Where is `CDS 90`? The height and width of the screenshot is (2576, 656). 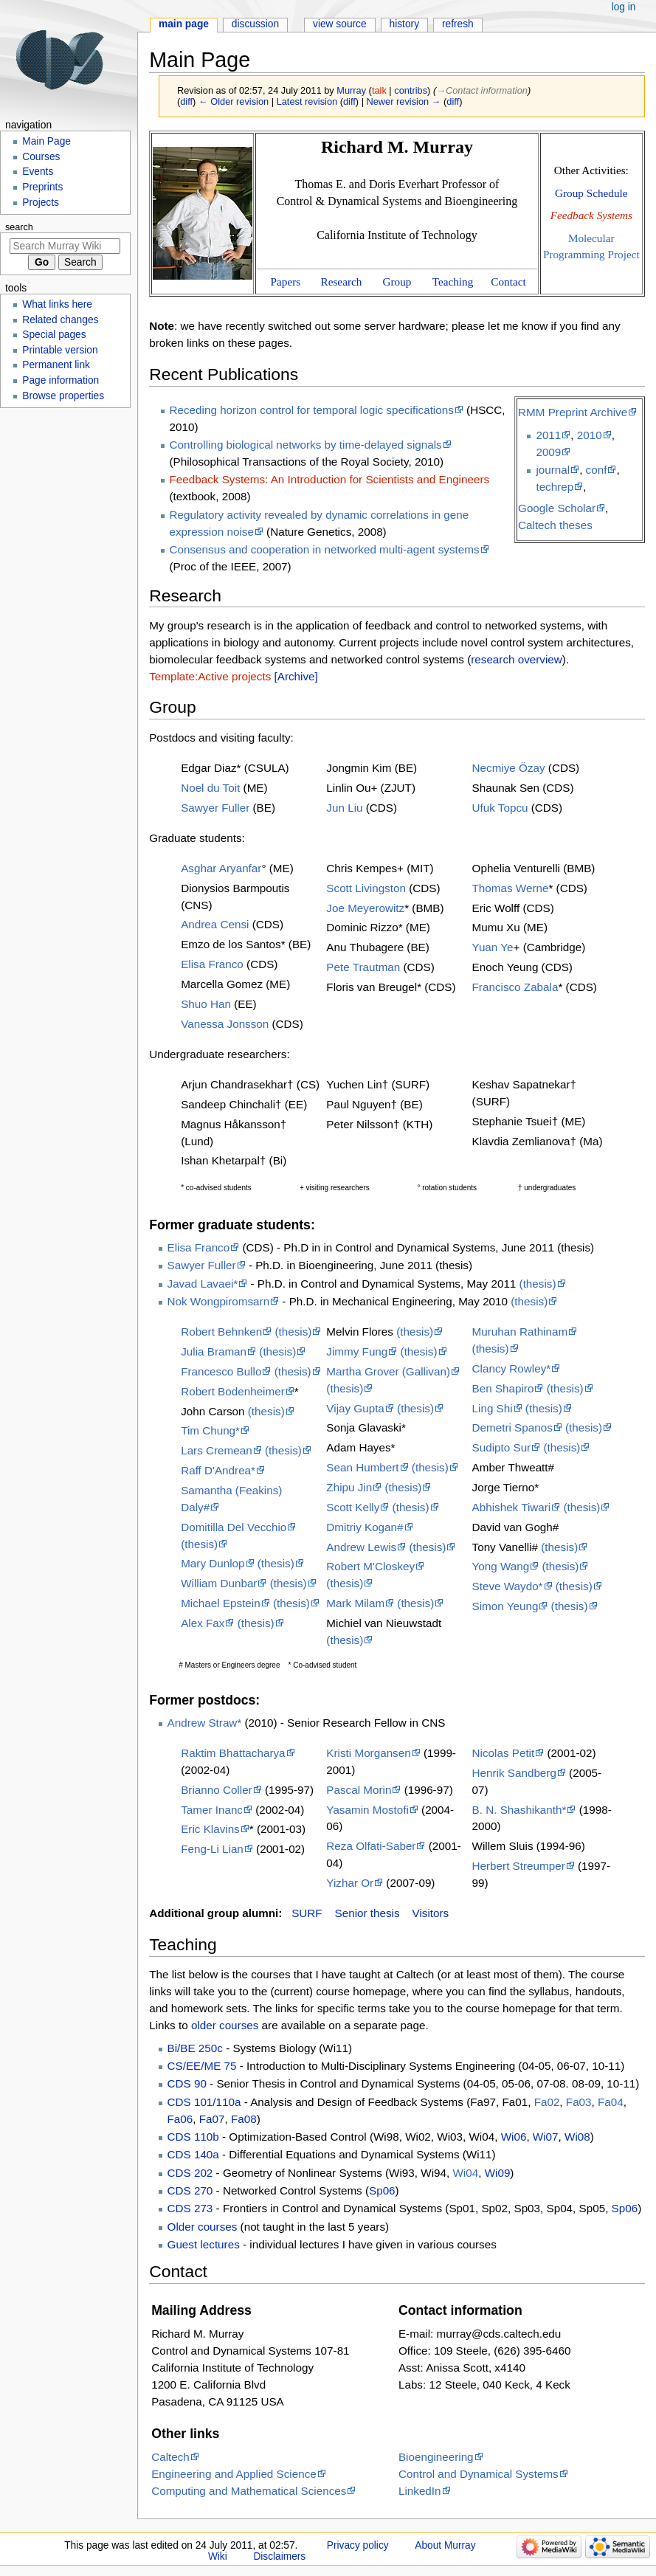 CDS 90 is located at coordinates (187, 2083).